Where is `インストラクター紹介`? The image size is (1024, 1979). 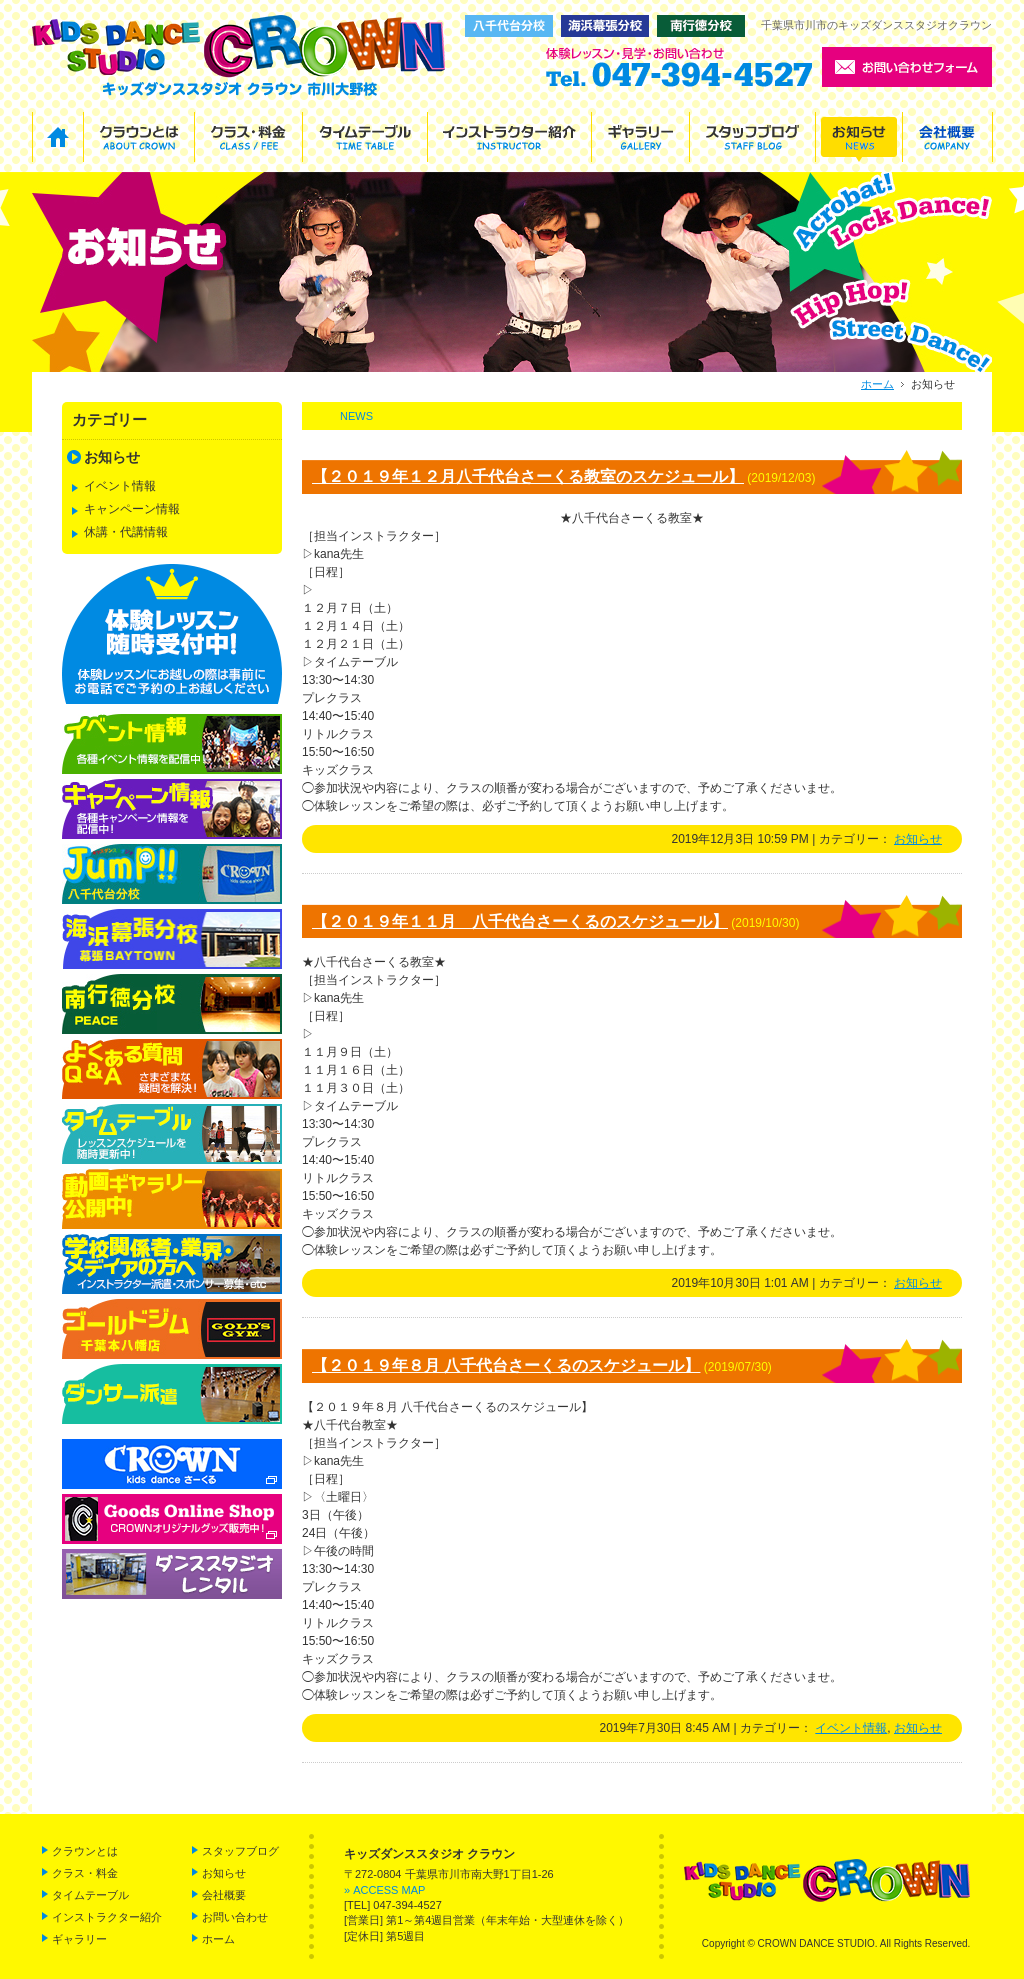
インストラクター紹介 is located at coordinates (107, 1917).